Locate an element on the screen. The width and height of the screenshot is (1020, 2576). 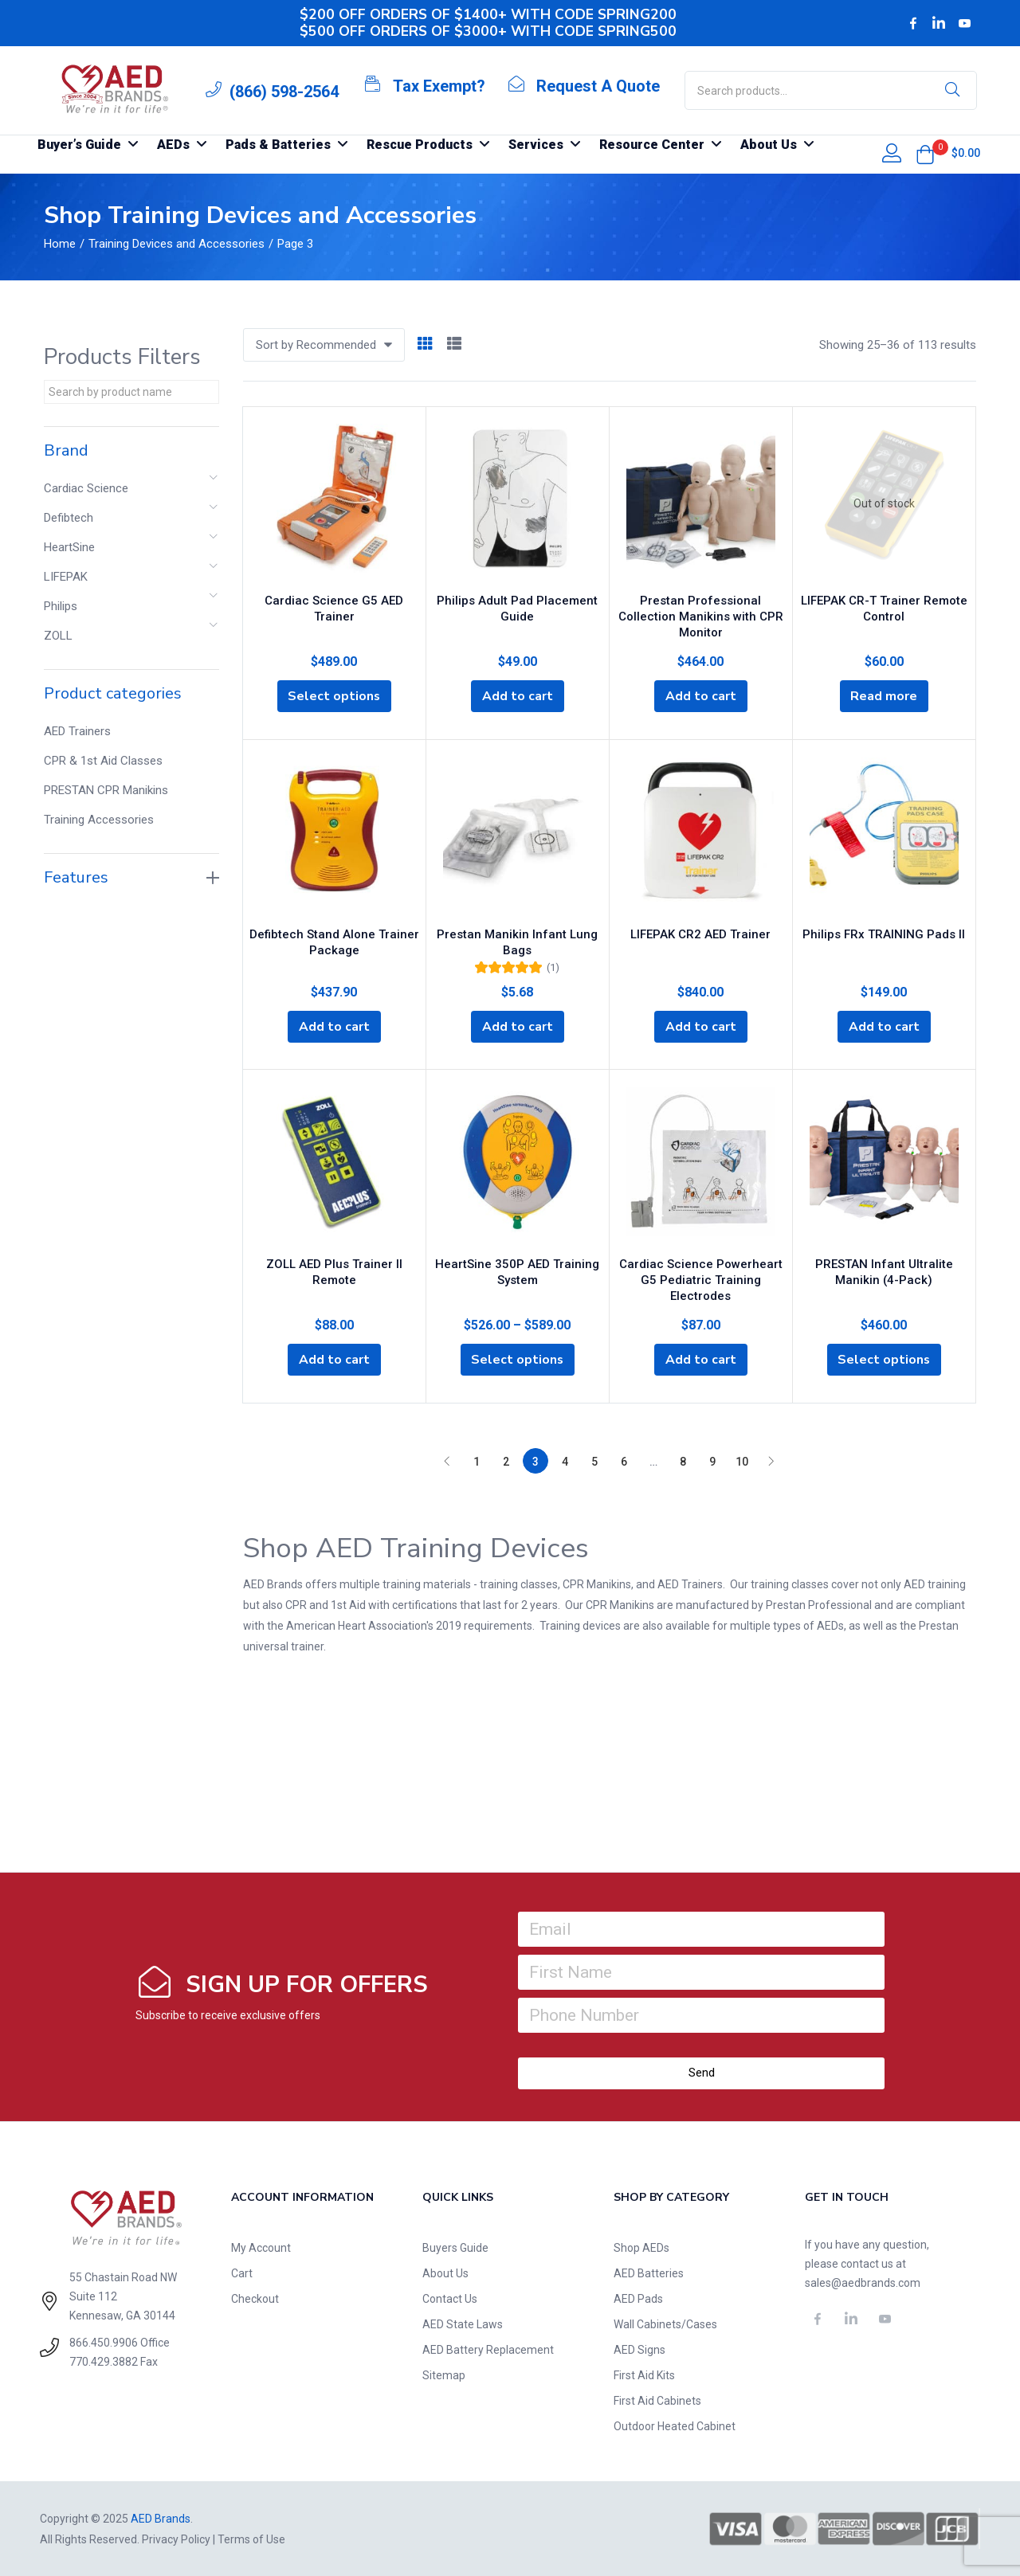
[button] is located at coordinates (925, 154).